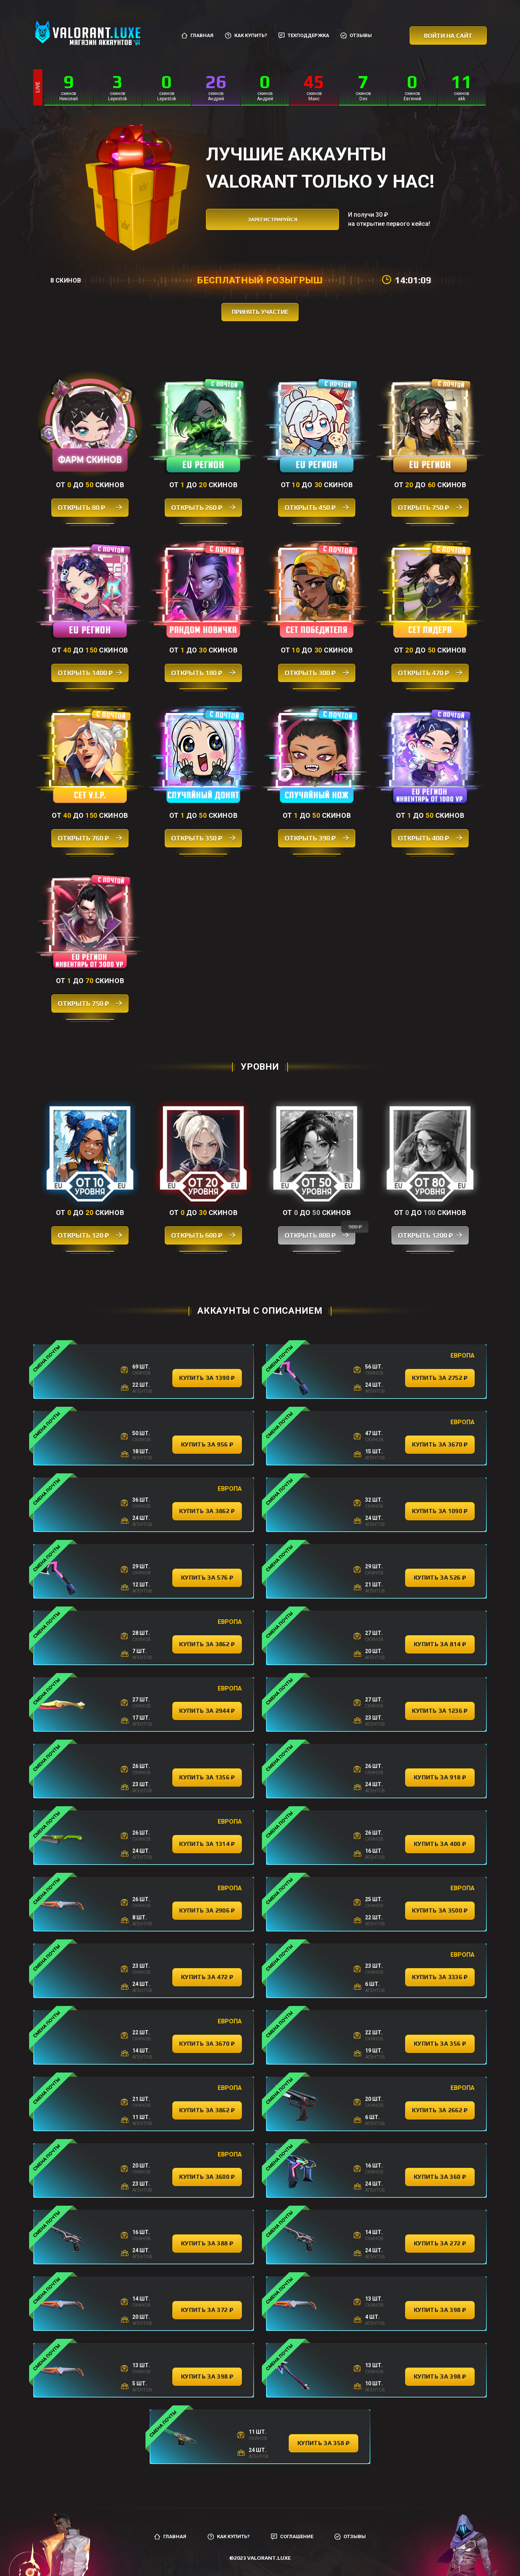  What do you see at coordinates (207, 2309) in the screenshot?
I see `купить за 372 ₽` at bounding box center [207, 2309].